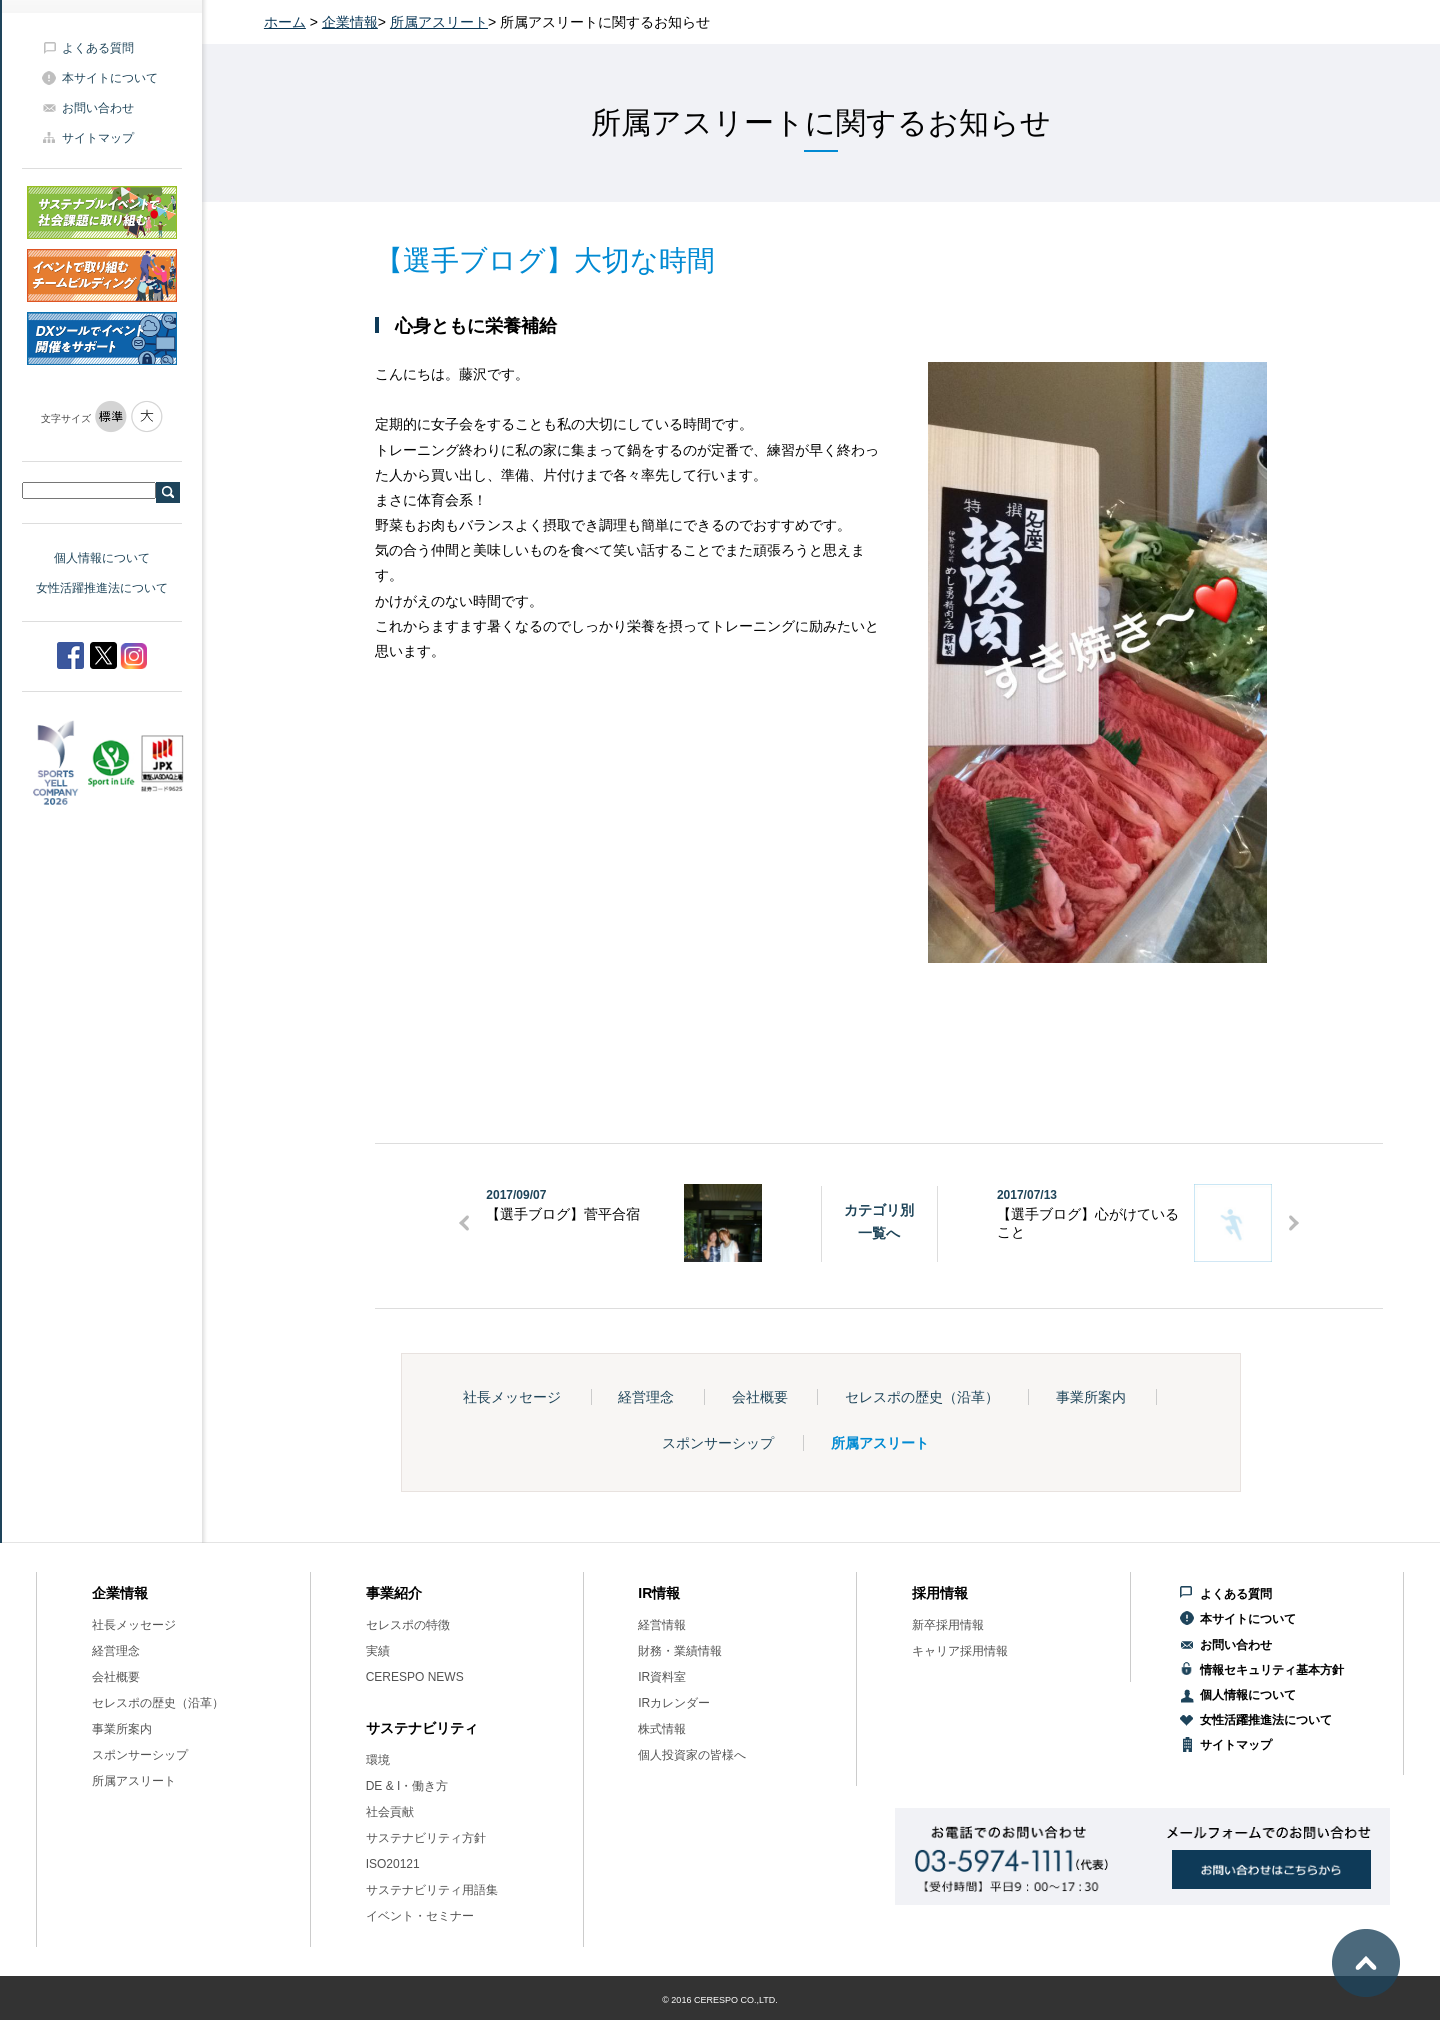 The height and width of the screenshot is (2020, 1440). I want to click on 経営理念, so click(646, 1397).